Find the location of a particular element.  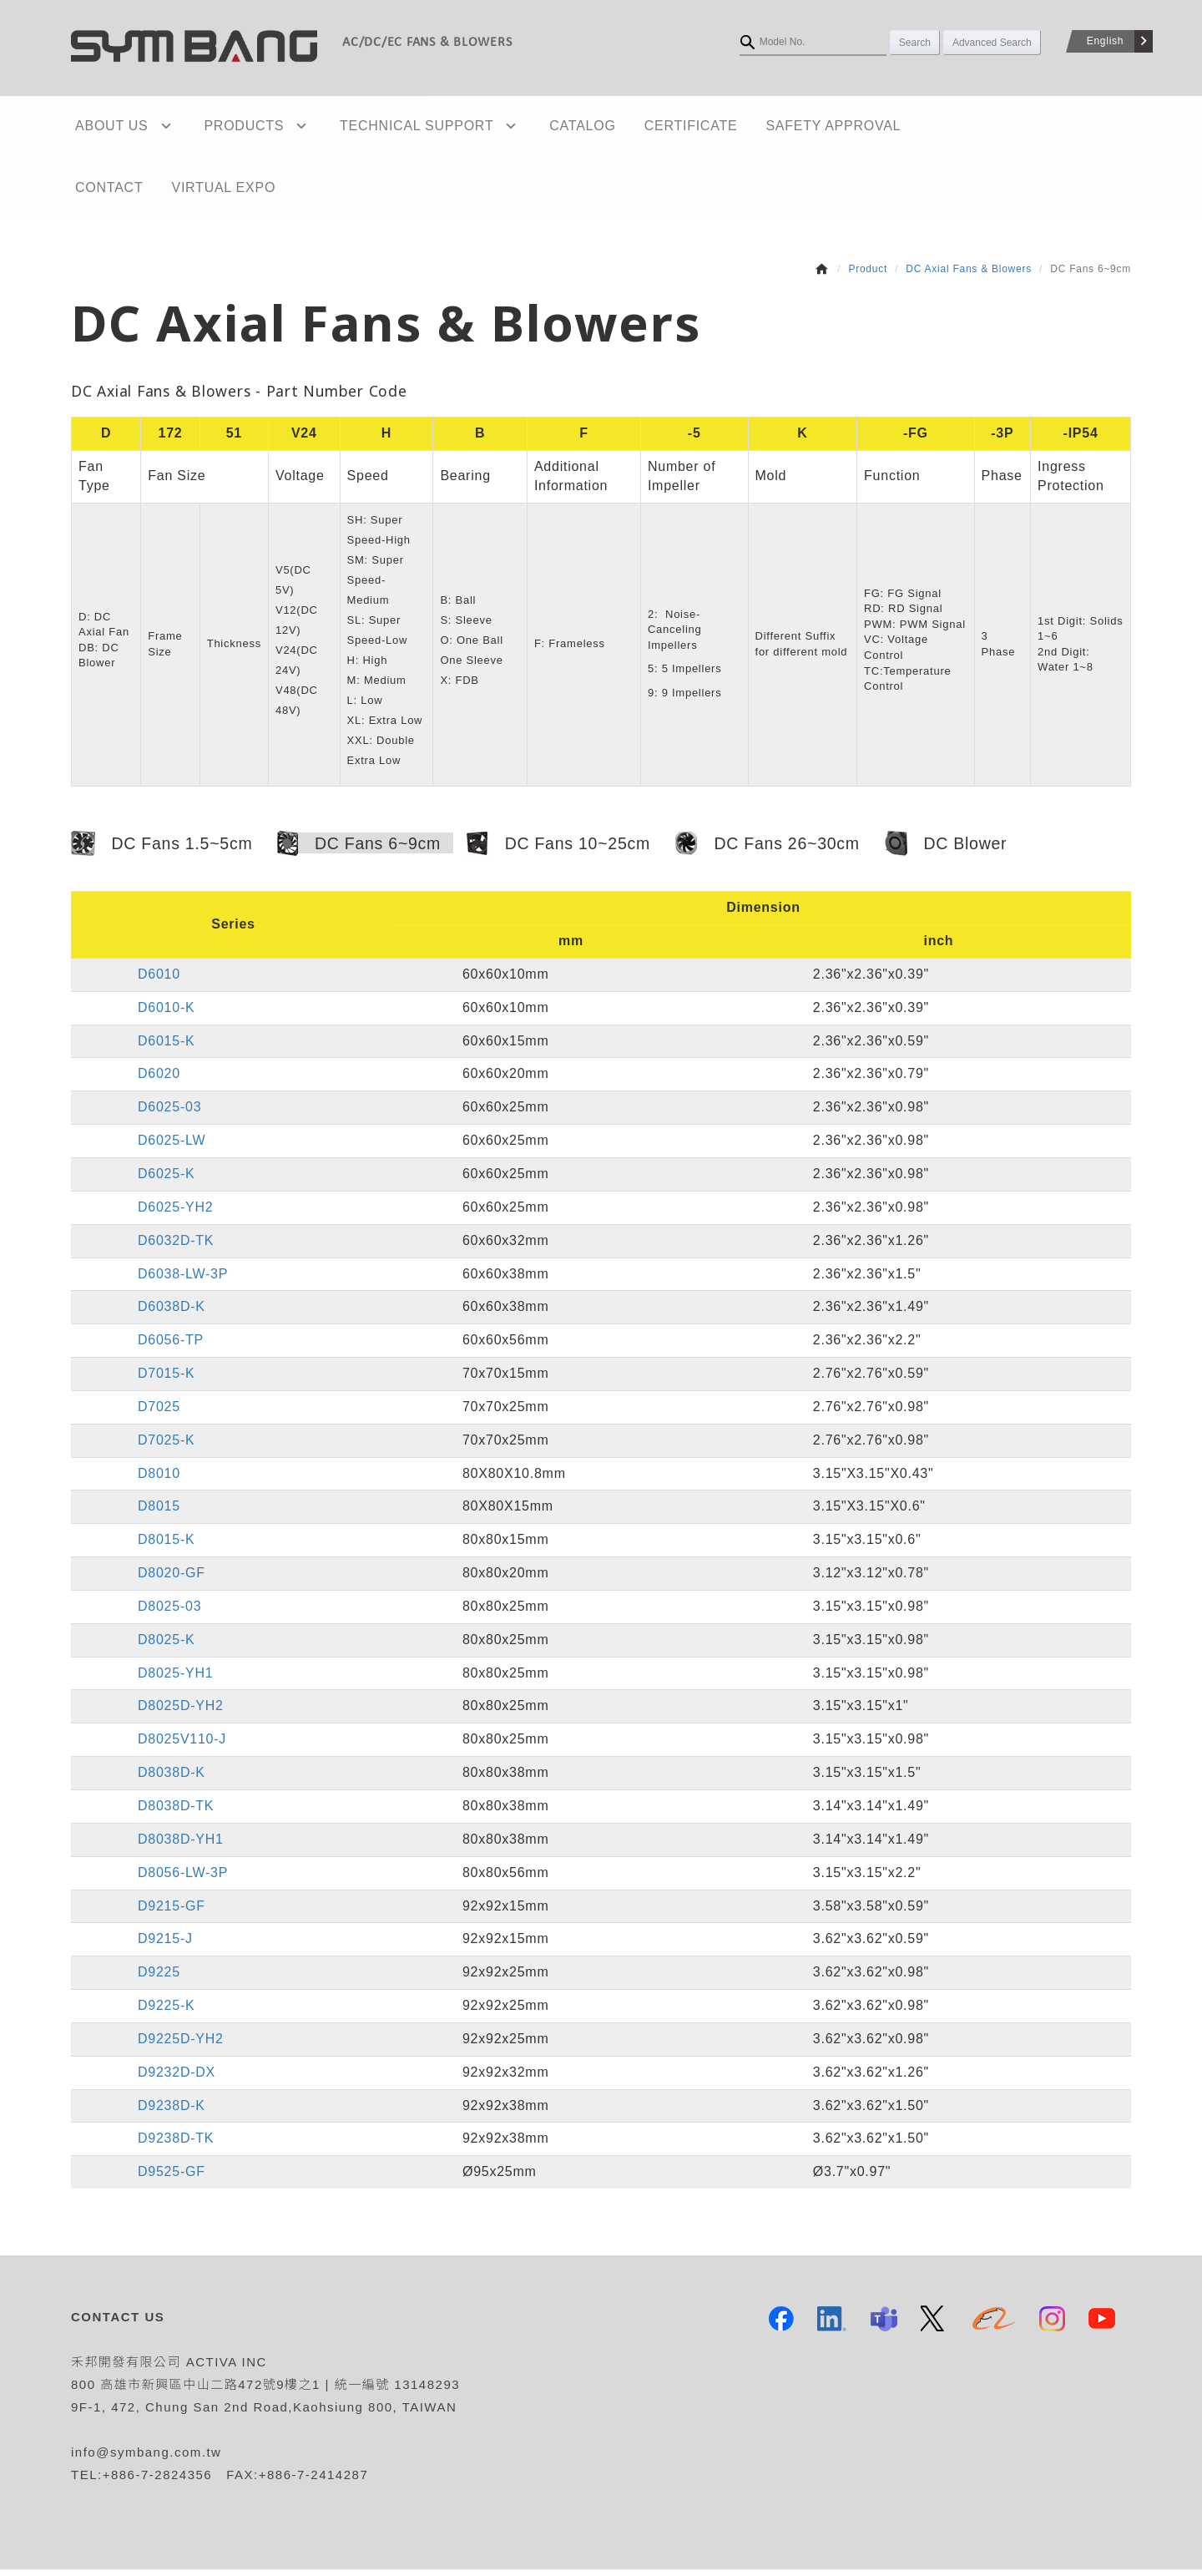

D8038D-K is located at coordinates (171, 1779).